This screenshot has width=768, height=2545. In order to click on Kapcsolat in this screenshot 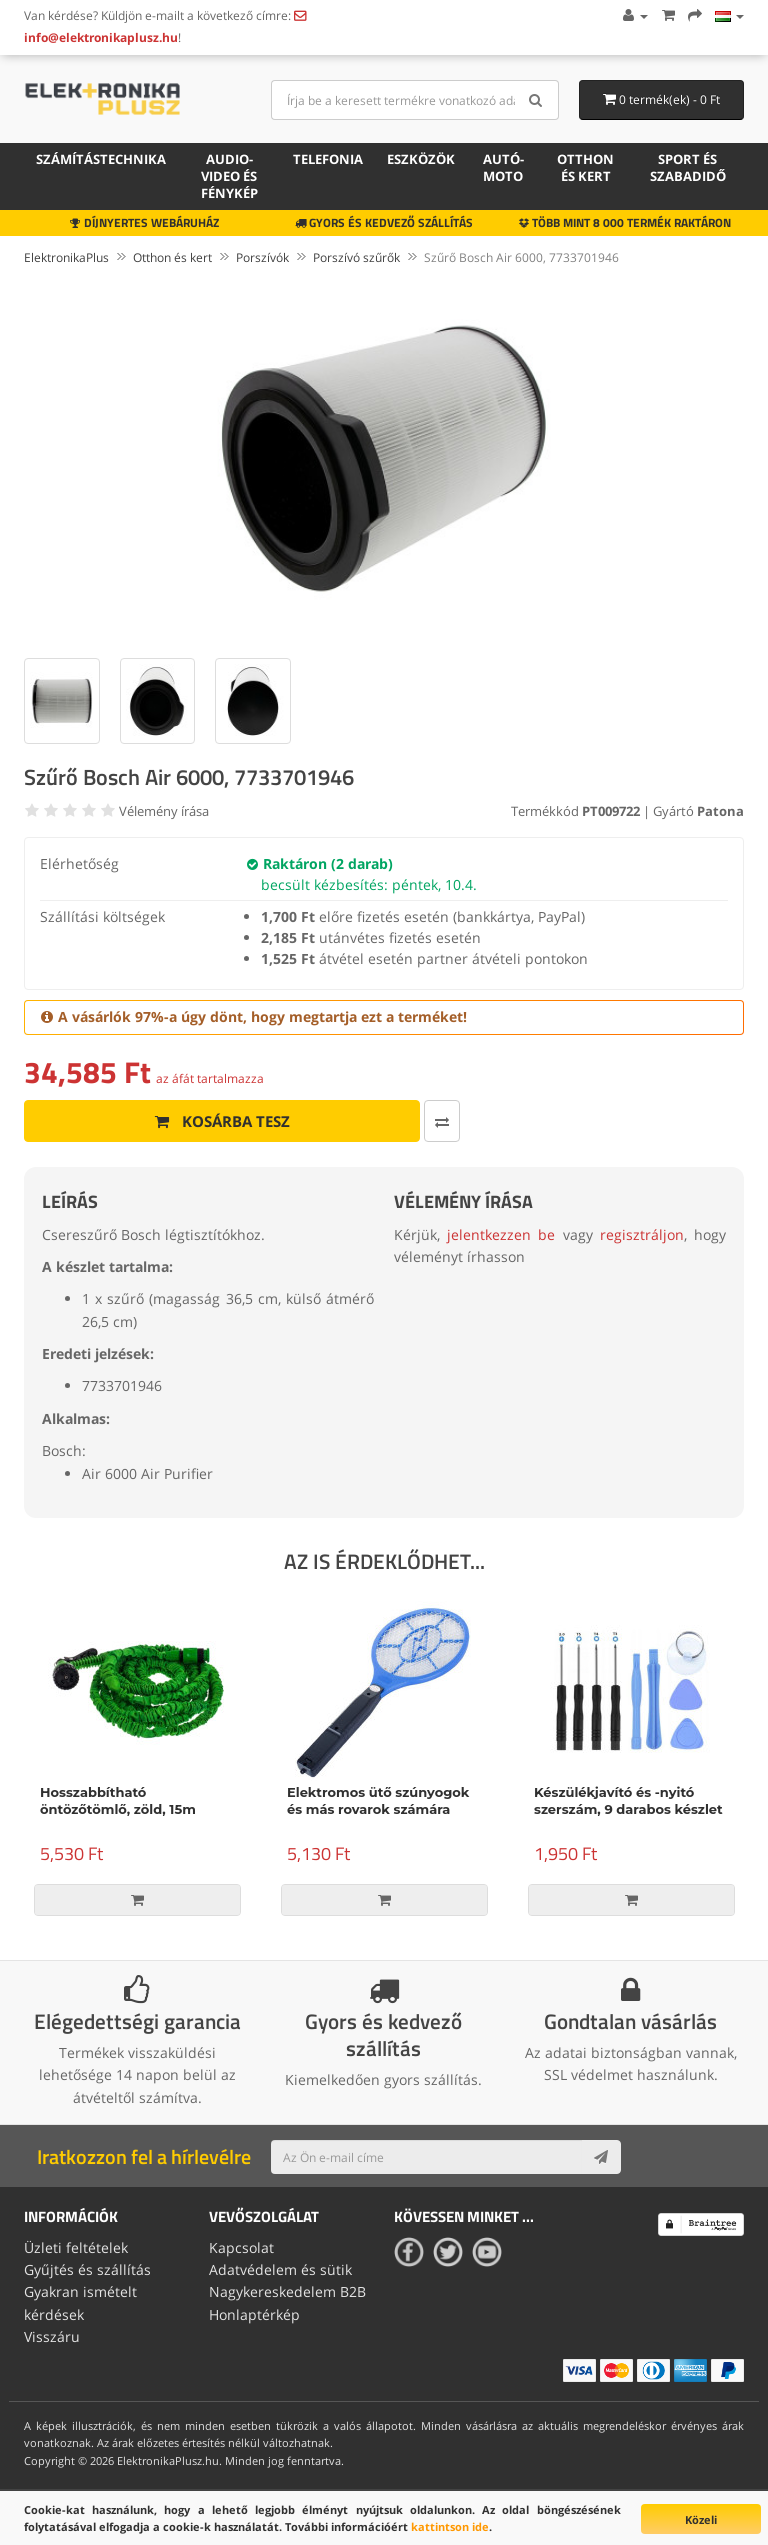, I will do `click(241, 2247)`.